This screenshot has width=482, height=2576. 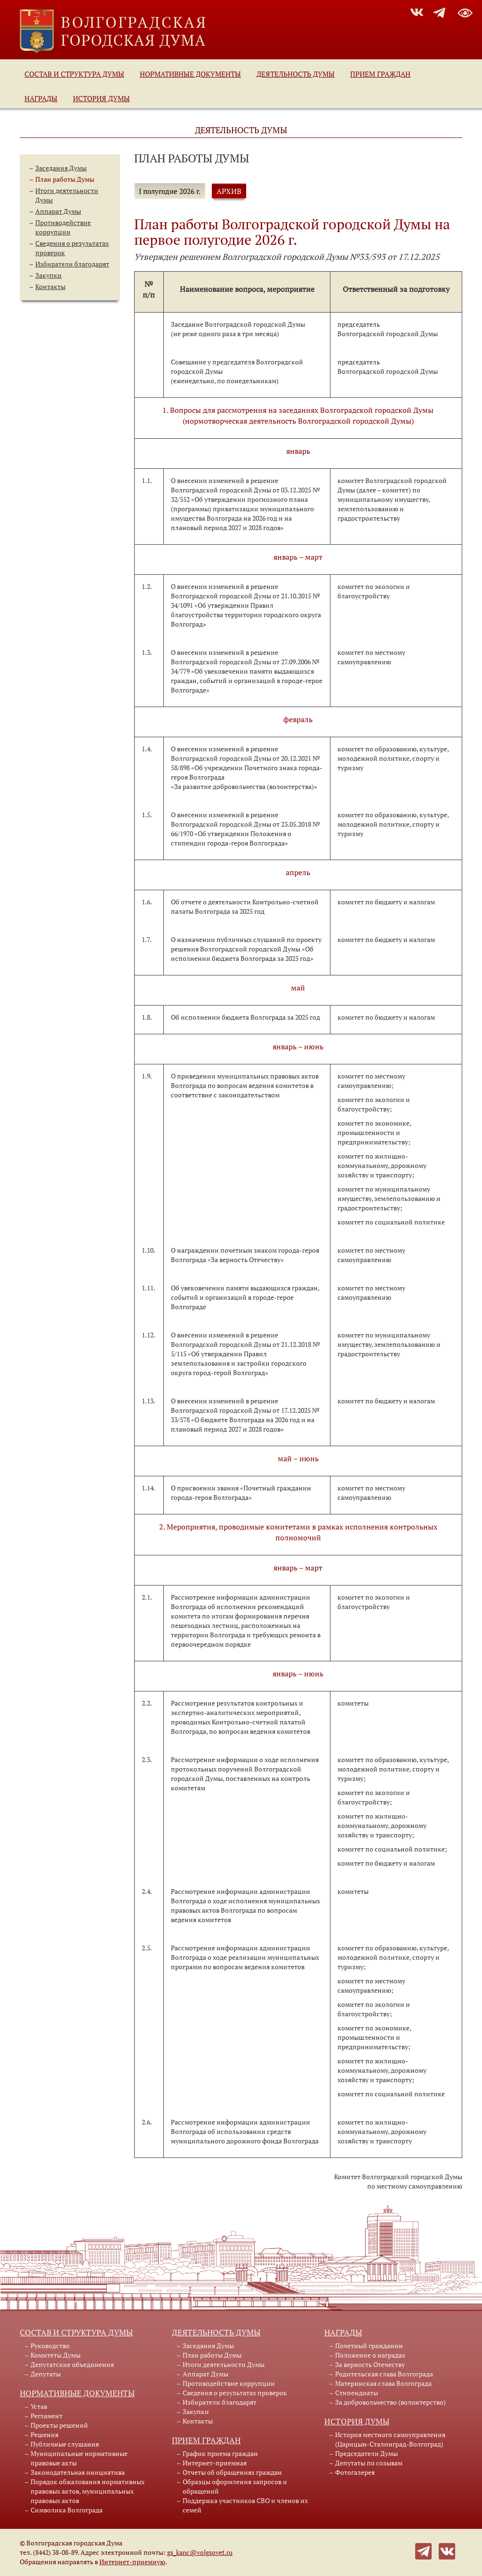 What do you see at coordinates (88, 2491) in the screenshot?
I see `Порядок обжалования нормативных правовых актов, муниципальных правовых актов` at bounding box center [88, 2491].